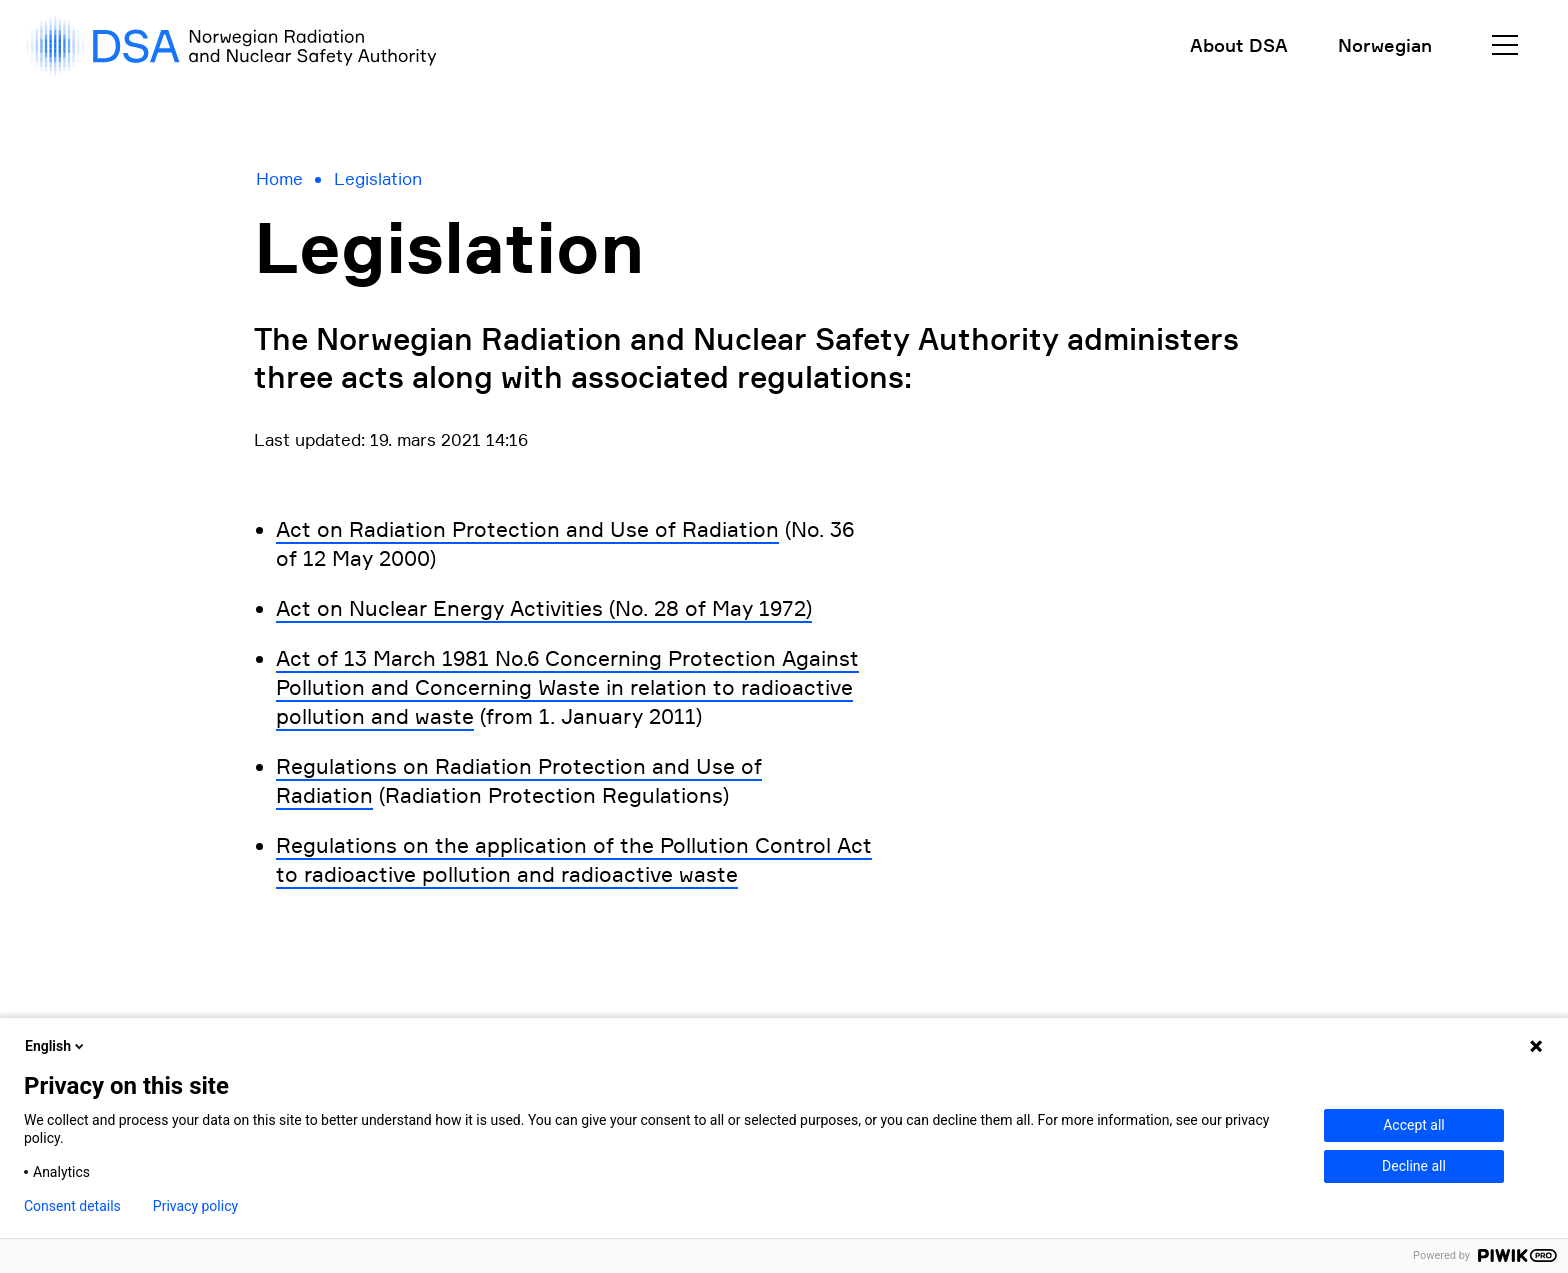 The image size is (1568, 1273). Describe the element at coordinates (279, 179) in the screenshot. I see `Home` at that location.